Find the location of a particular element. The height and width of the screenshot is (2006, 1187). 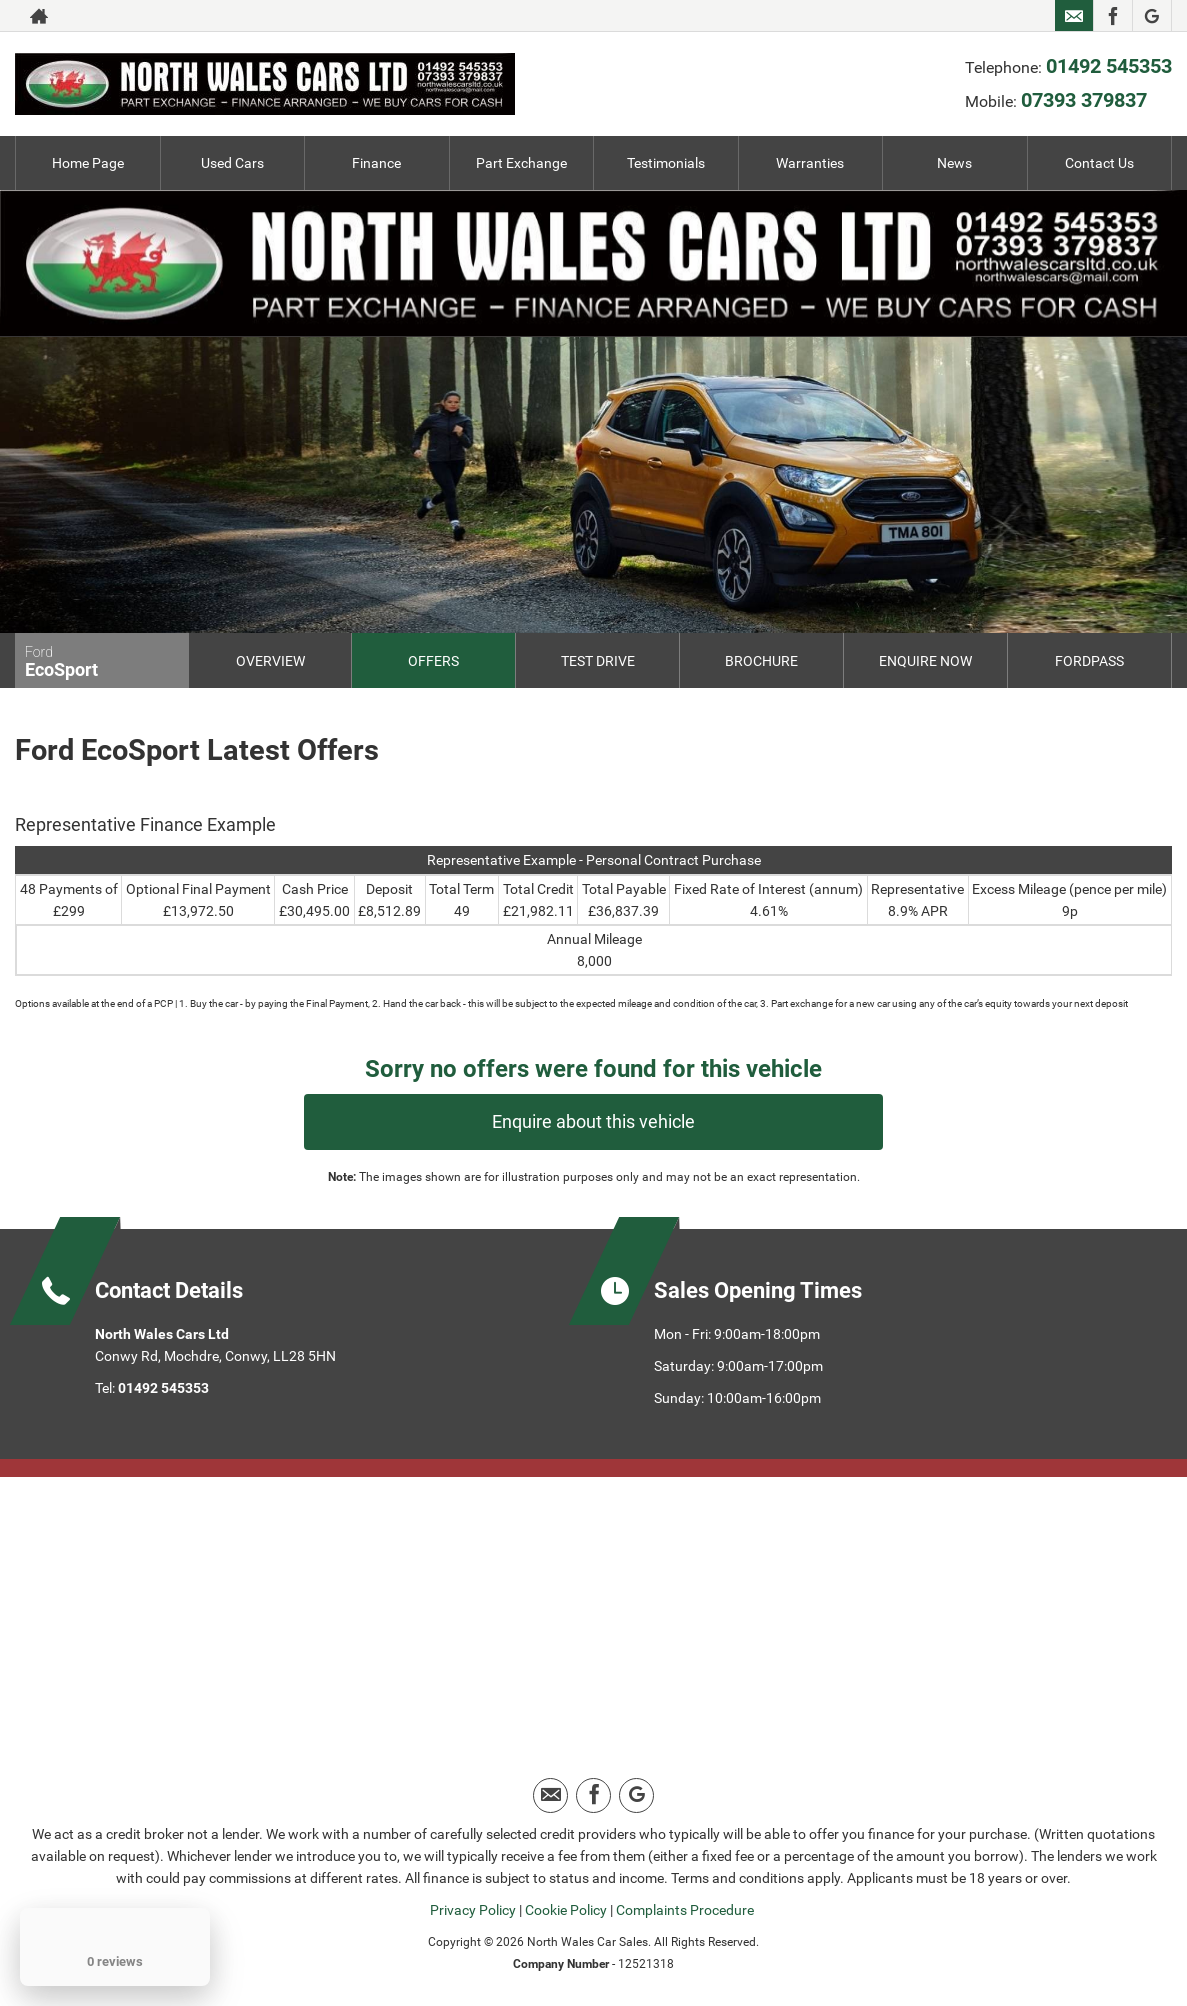

Test Drive is located at coordinates (598, 661).